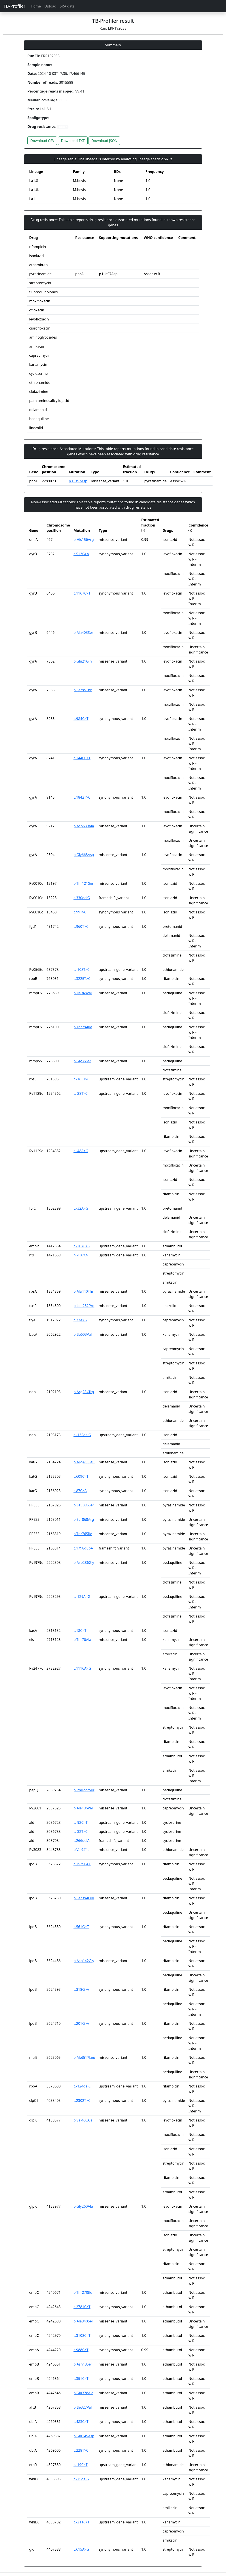 The width and height of the screenshot is (226, 2576). Describe the element at coordinates (81, 2100) in the screenshot. I see `c.2302T>C` at that location.